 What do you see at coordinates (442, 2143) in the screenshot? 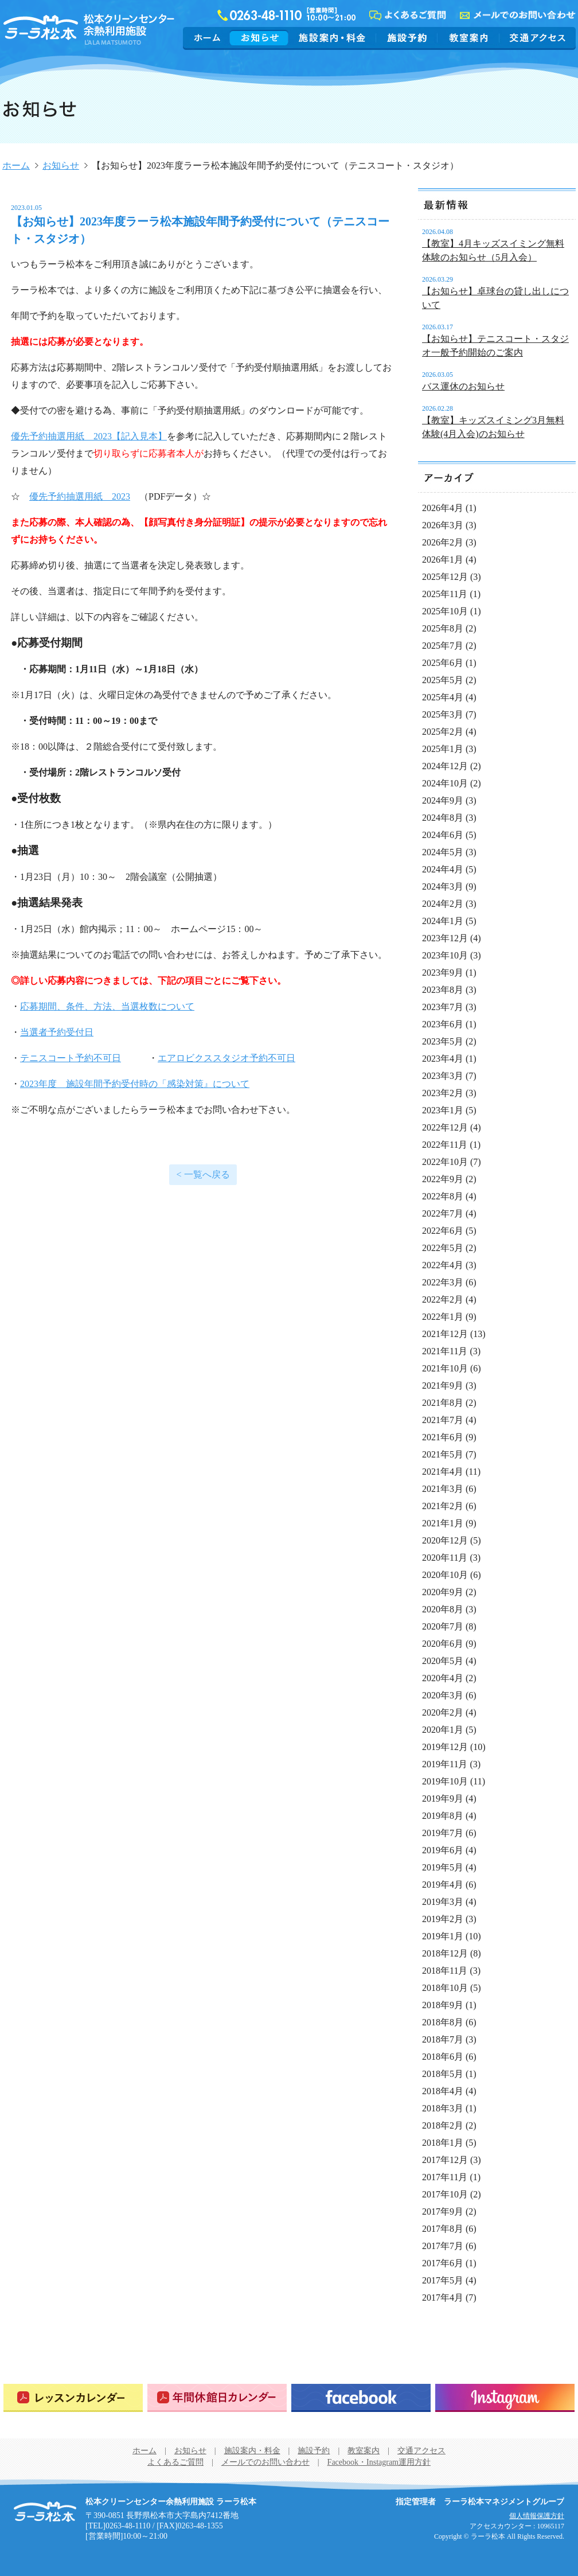
I see `2018年1月` at bounding box center [442, 2143].